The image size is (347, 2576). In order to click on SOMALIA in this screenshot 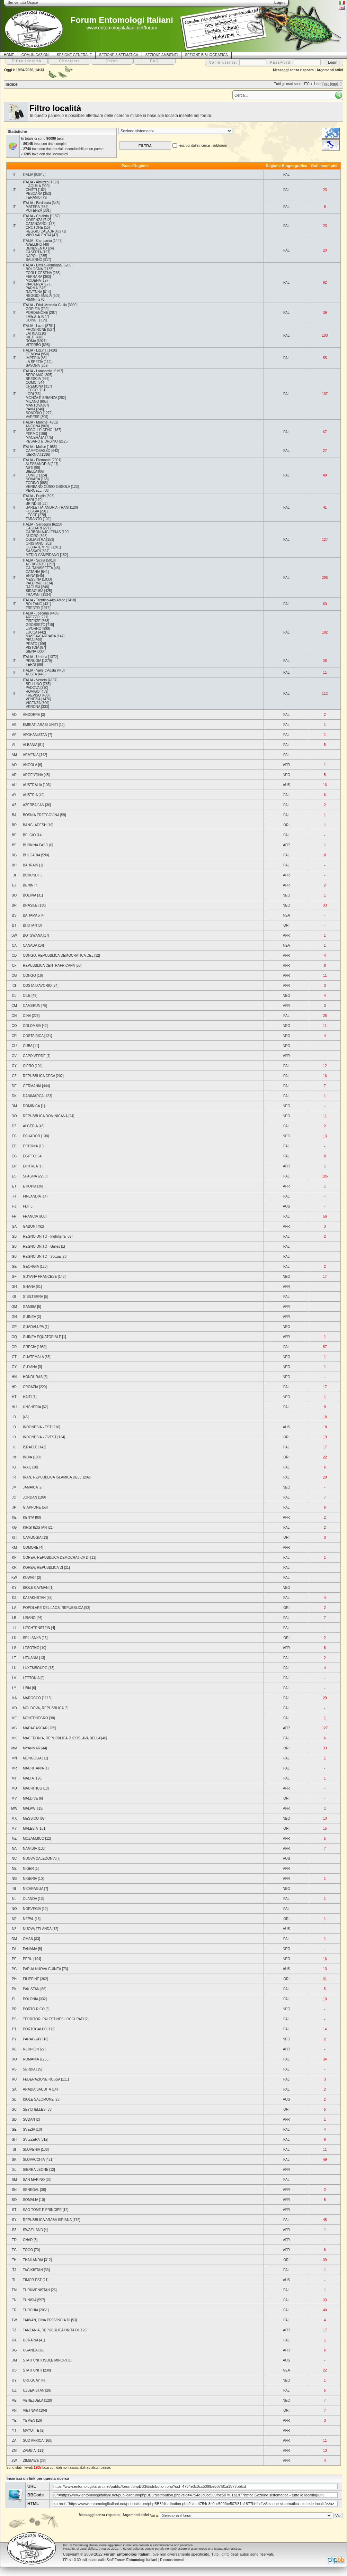, I will do `click(30, 2200)`.